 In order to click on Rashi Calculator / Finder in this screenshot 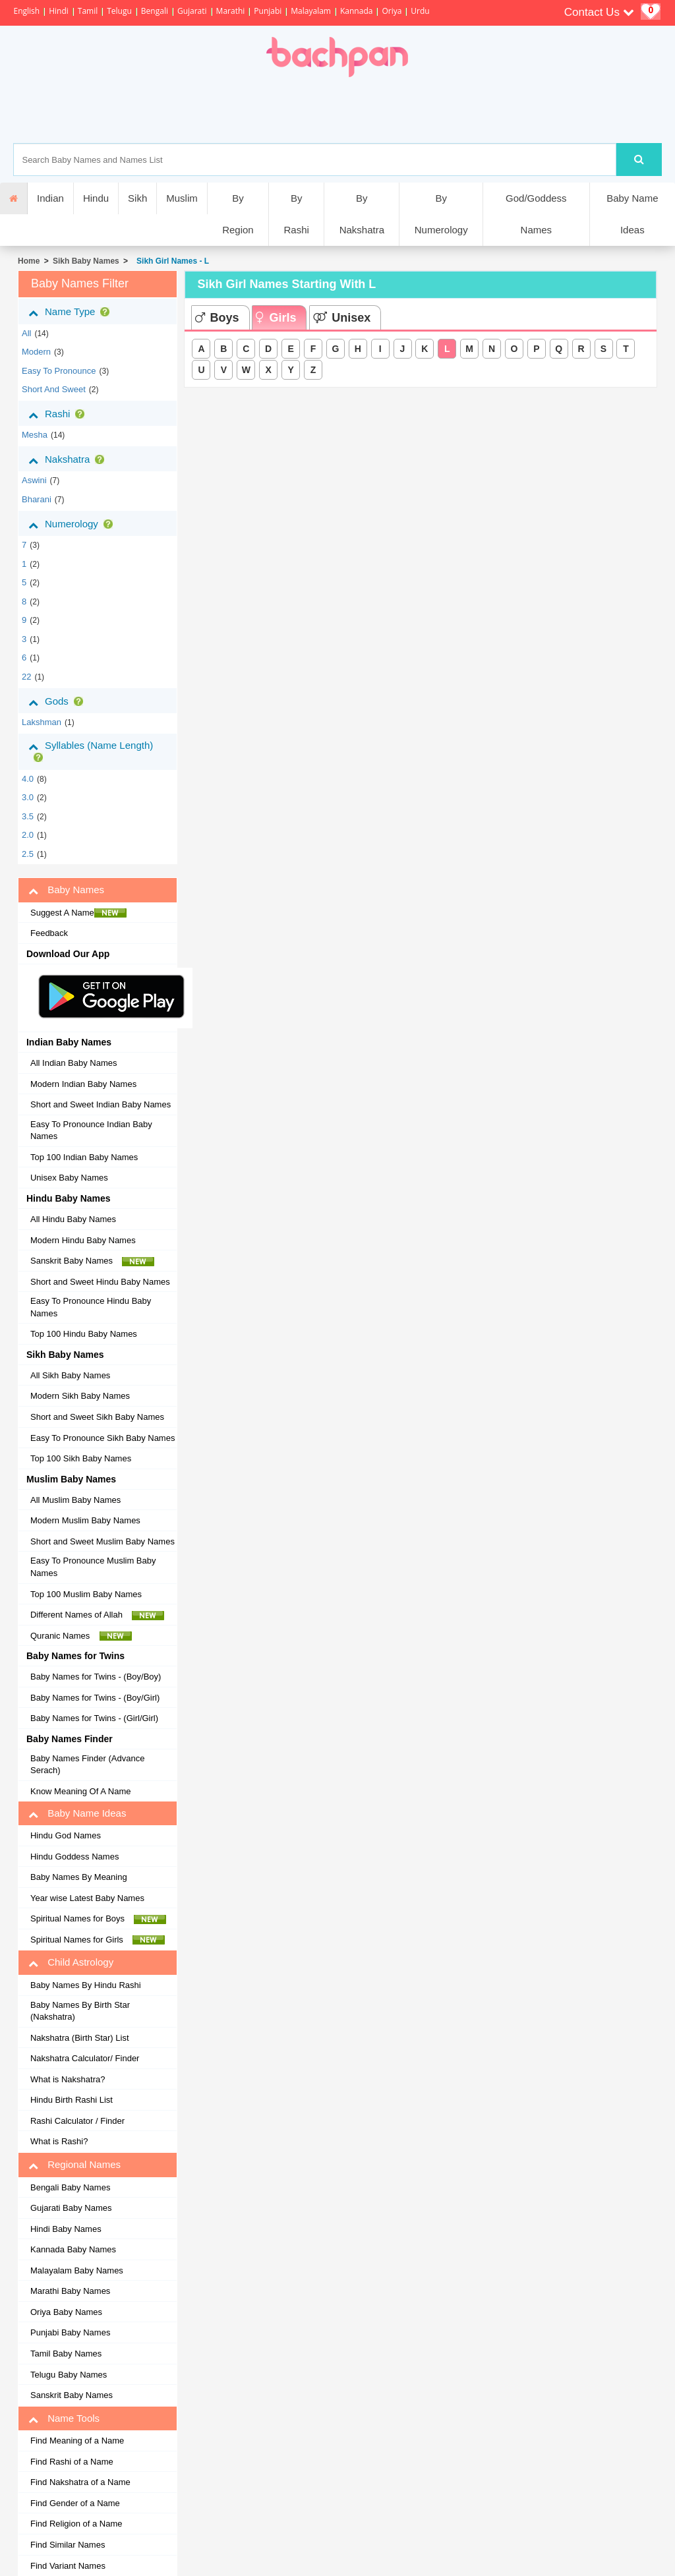, I will do `click(77, 2121)`.